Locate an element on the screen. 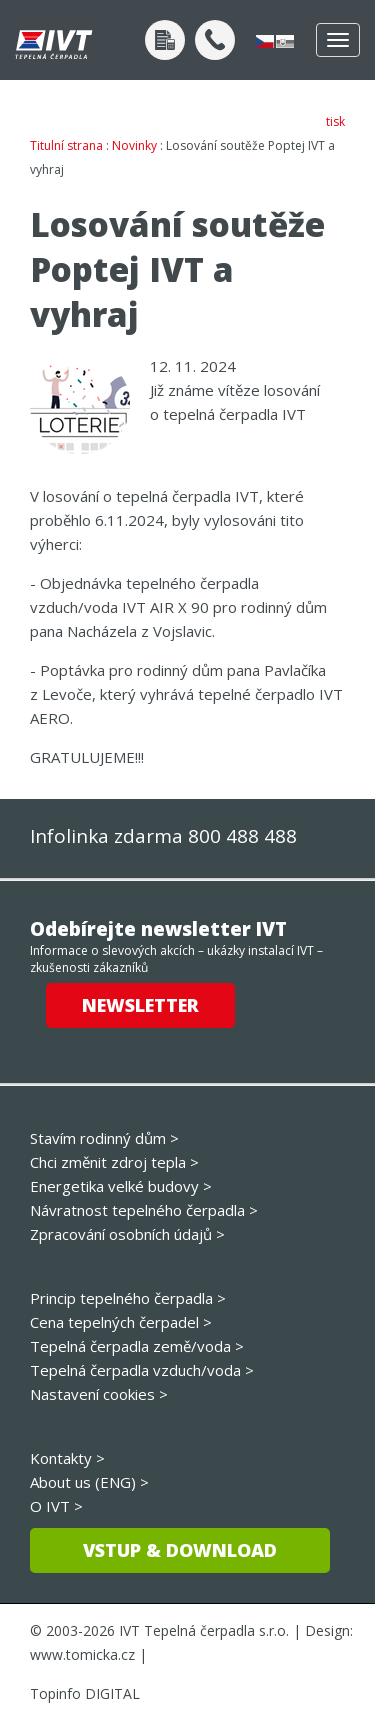 The image size is (375, 1721). Novinky is located at coordinates (134, 145).